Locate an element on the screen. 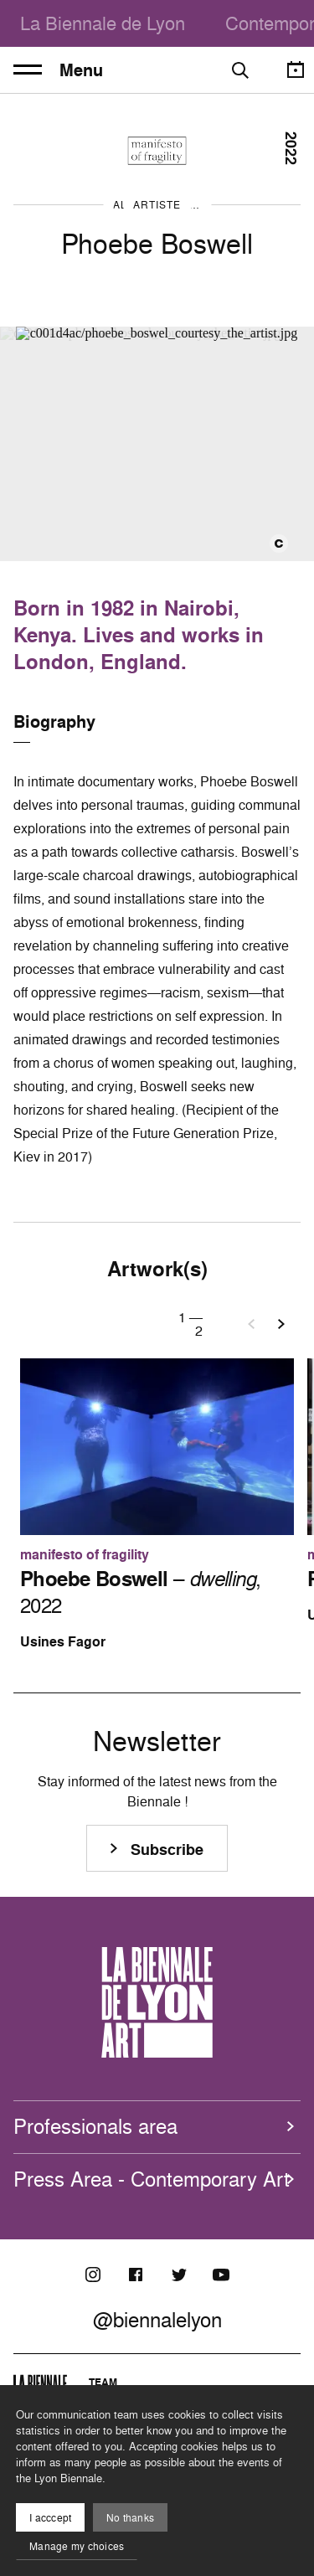 The image size is (314, 2576). [Youtube] is located at coordinates (221, 2274).